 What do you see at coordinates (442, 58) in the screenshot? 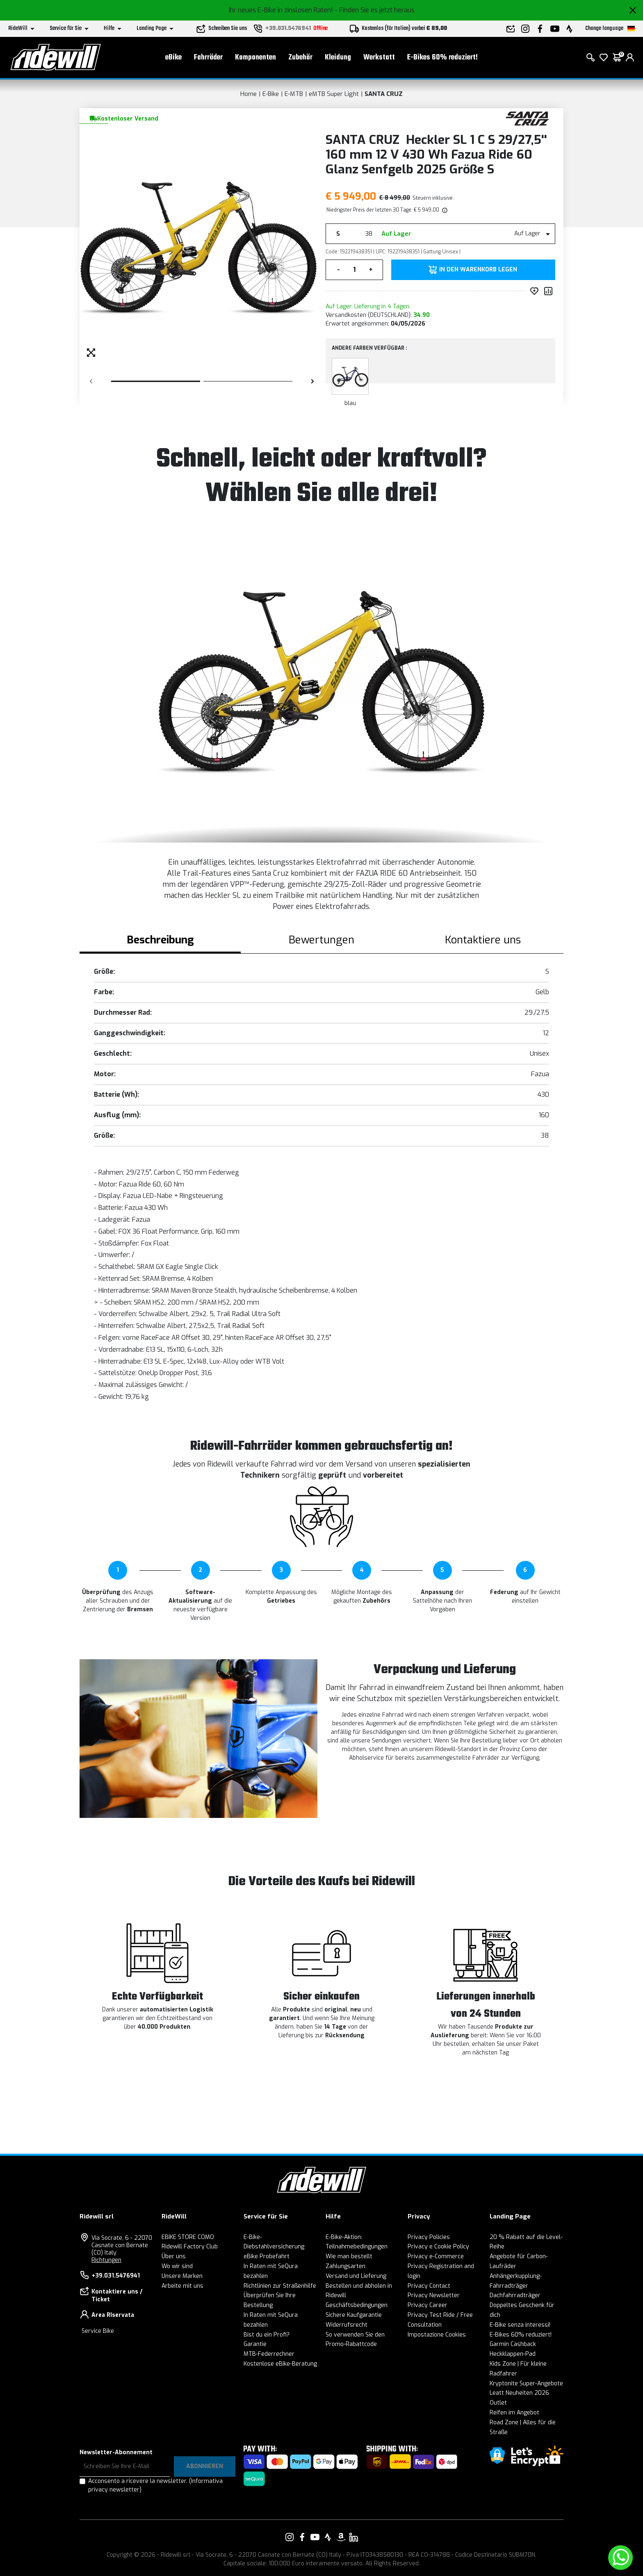
I see `E-Bikes 60% reduziert!` at bounding box center [442, 58].